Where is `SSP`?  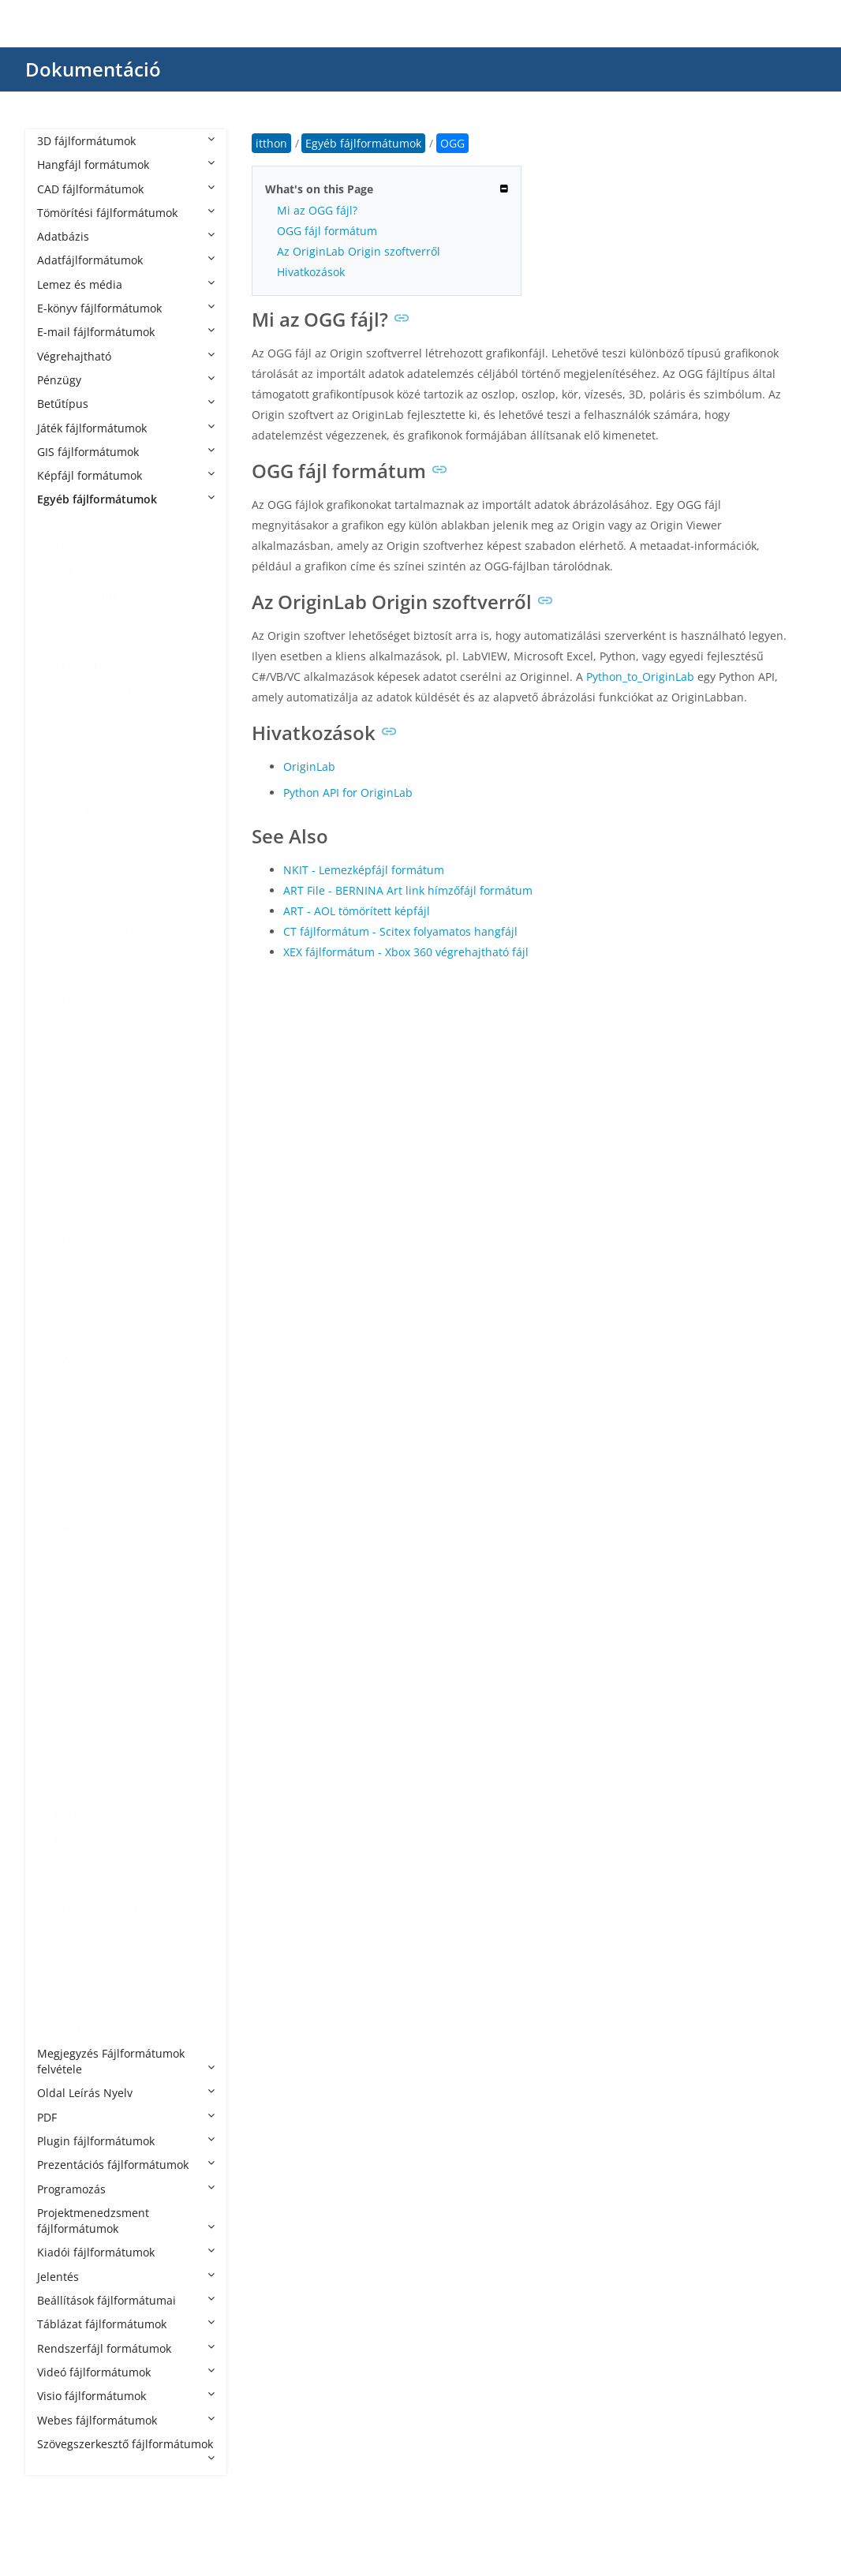 SSP is located at coordinates (62, 1789).